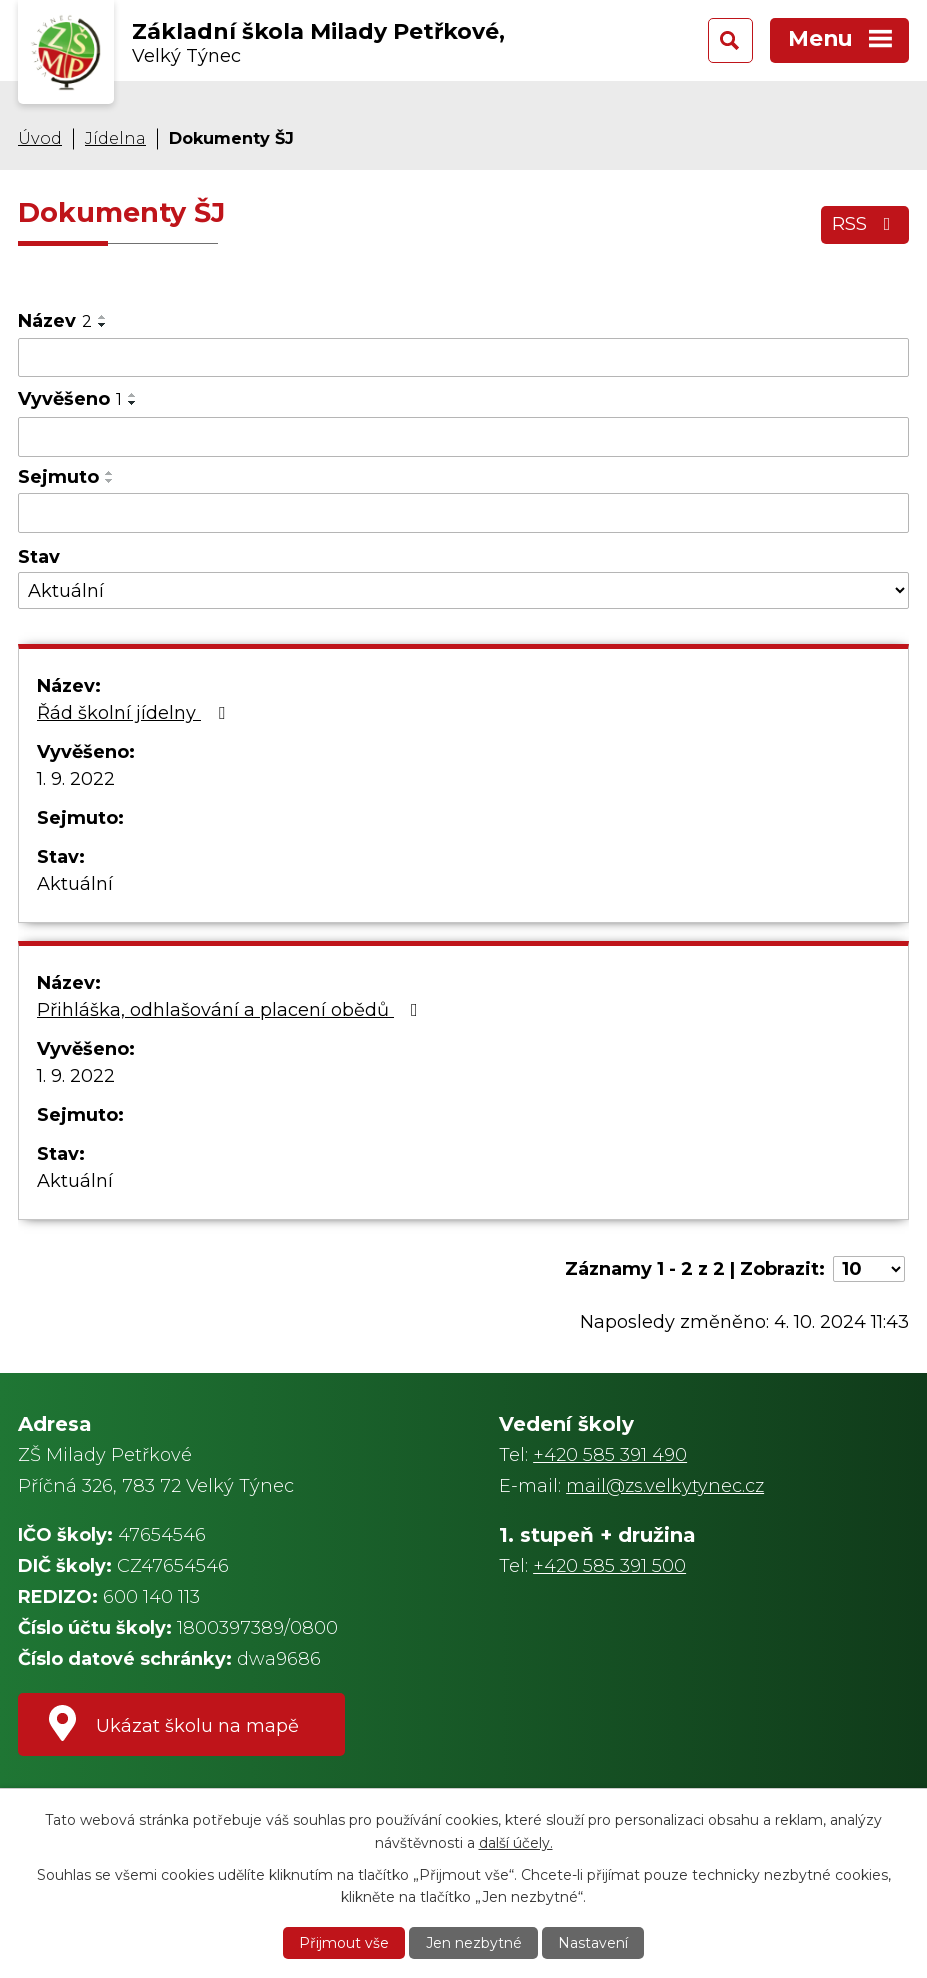  What do you see at coordinates (474, 1943) in the screenshot?
I see `Jen nezbytné` at bounding box center [474, 1943].